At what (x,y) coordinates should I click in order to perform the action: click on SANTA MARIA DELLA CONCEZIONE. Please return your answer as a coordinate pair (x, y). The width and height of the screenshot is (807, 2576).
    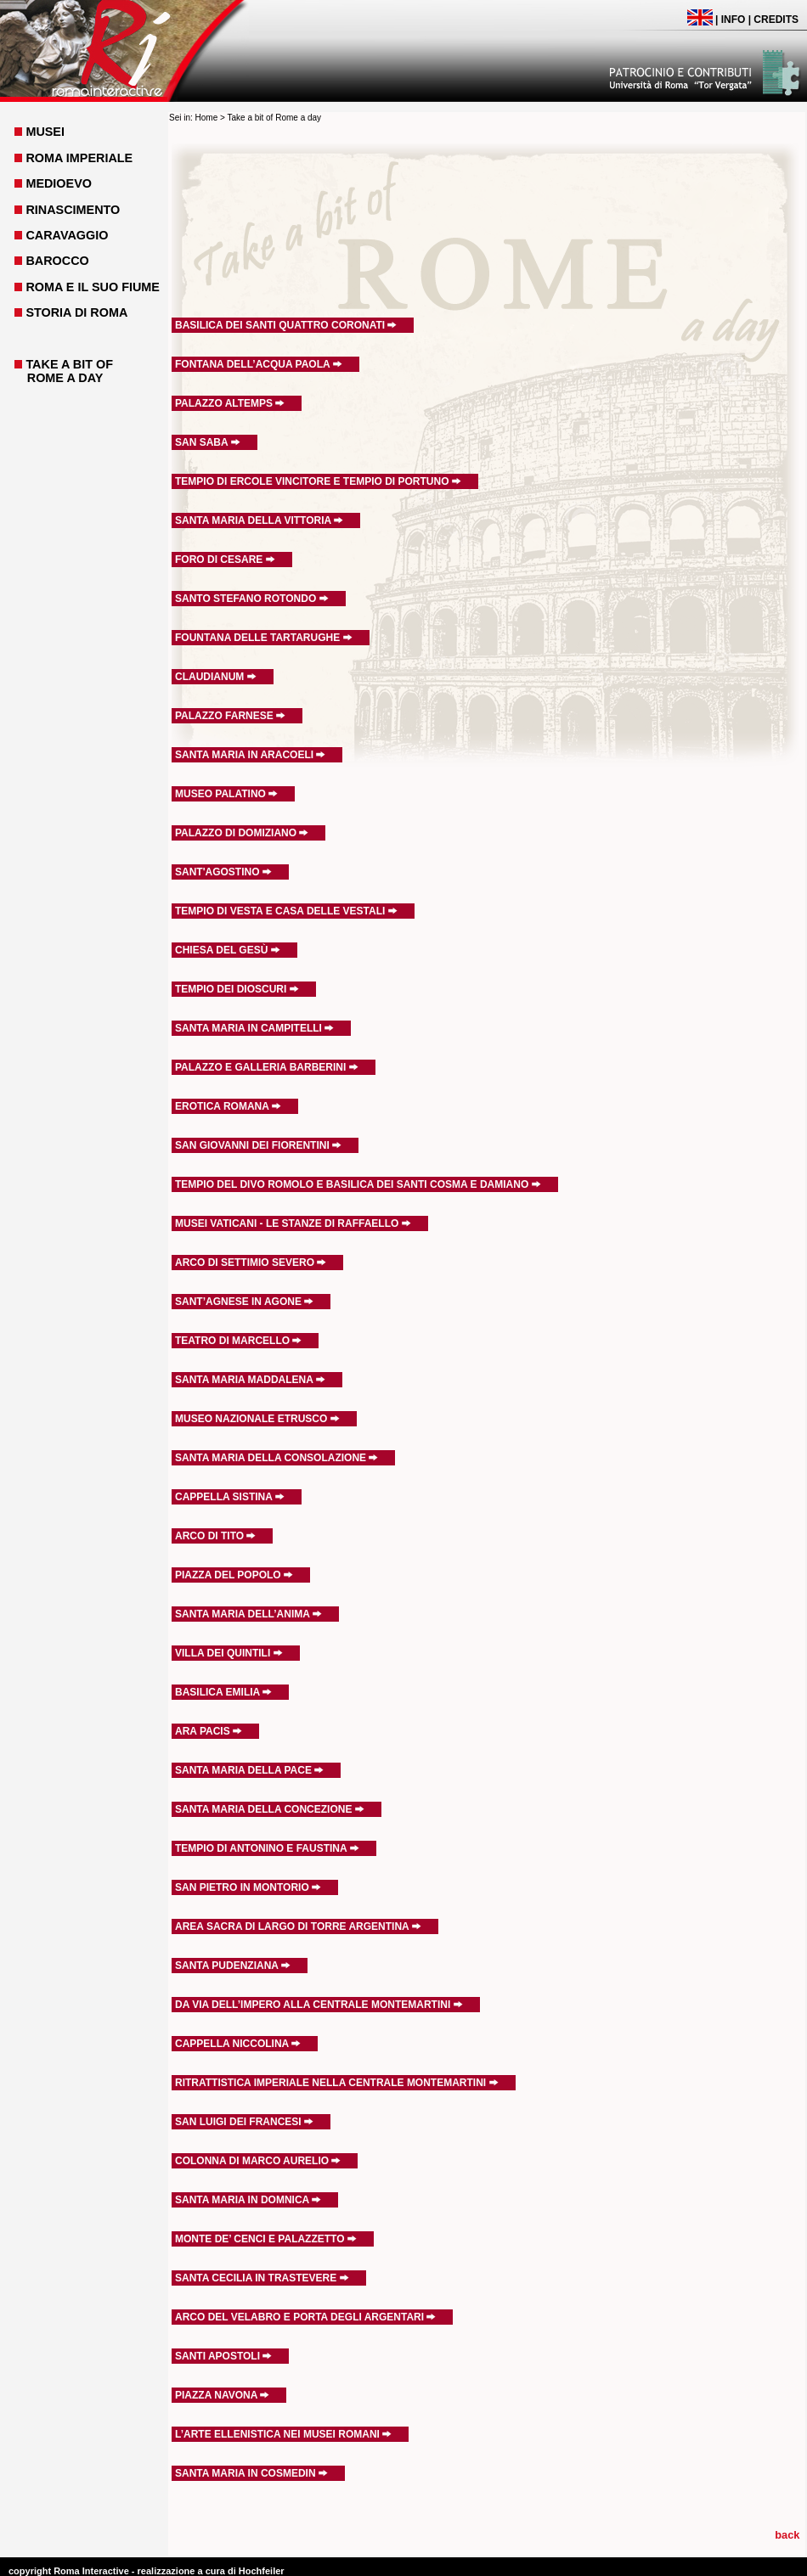
    Looking at the image, I should click on (269, 1809).